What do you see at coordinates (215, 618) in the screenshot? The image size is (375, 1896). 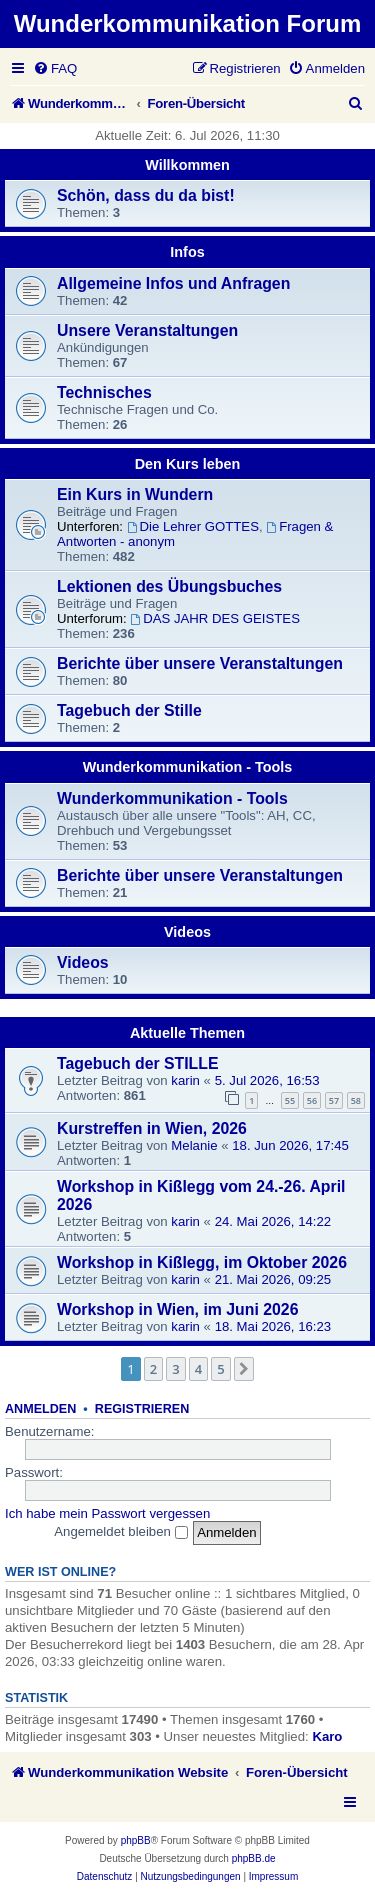 I see `DAS JAHR DES GEISTES` at bounding box center [215, 618].